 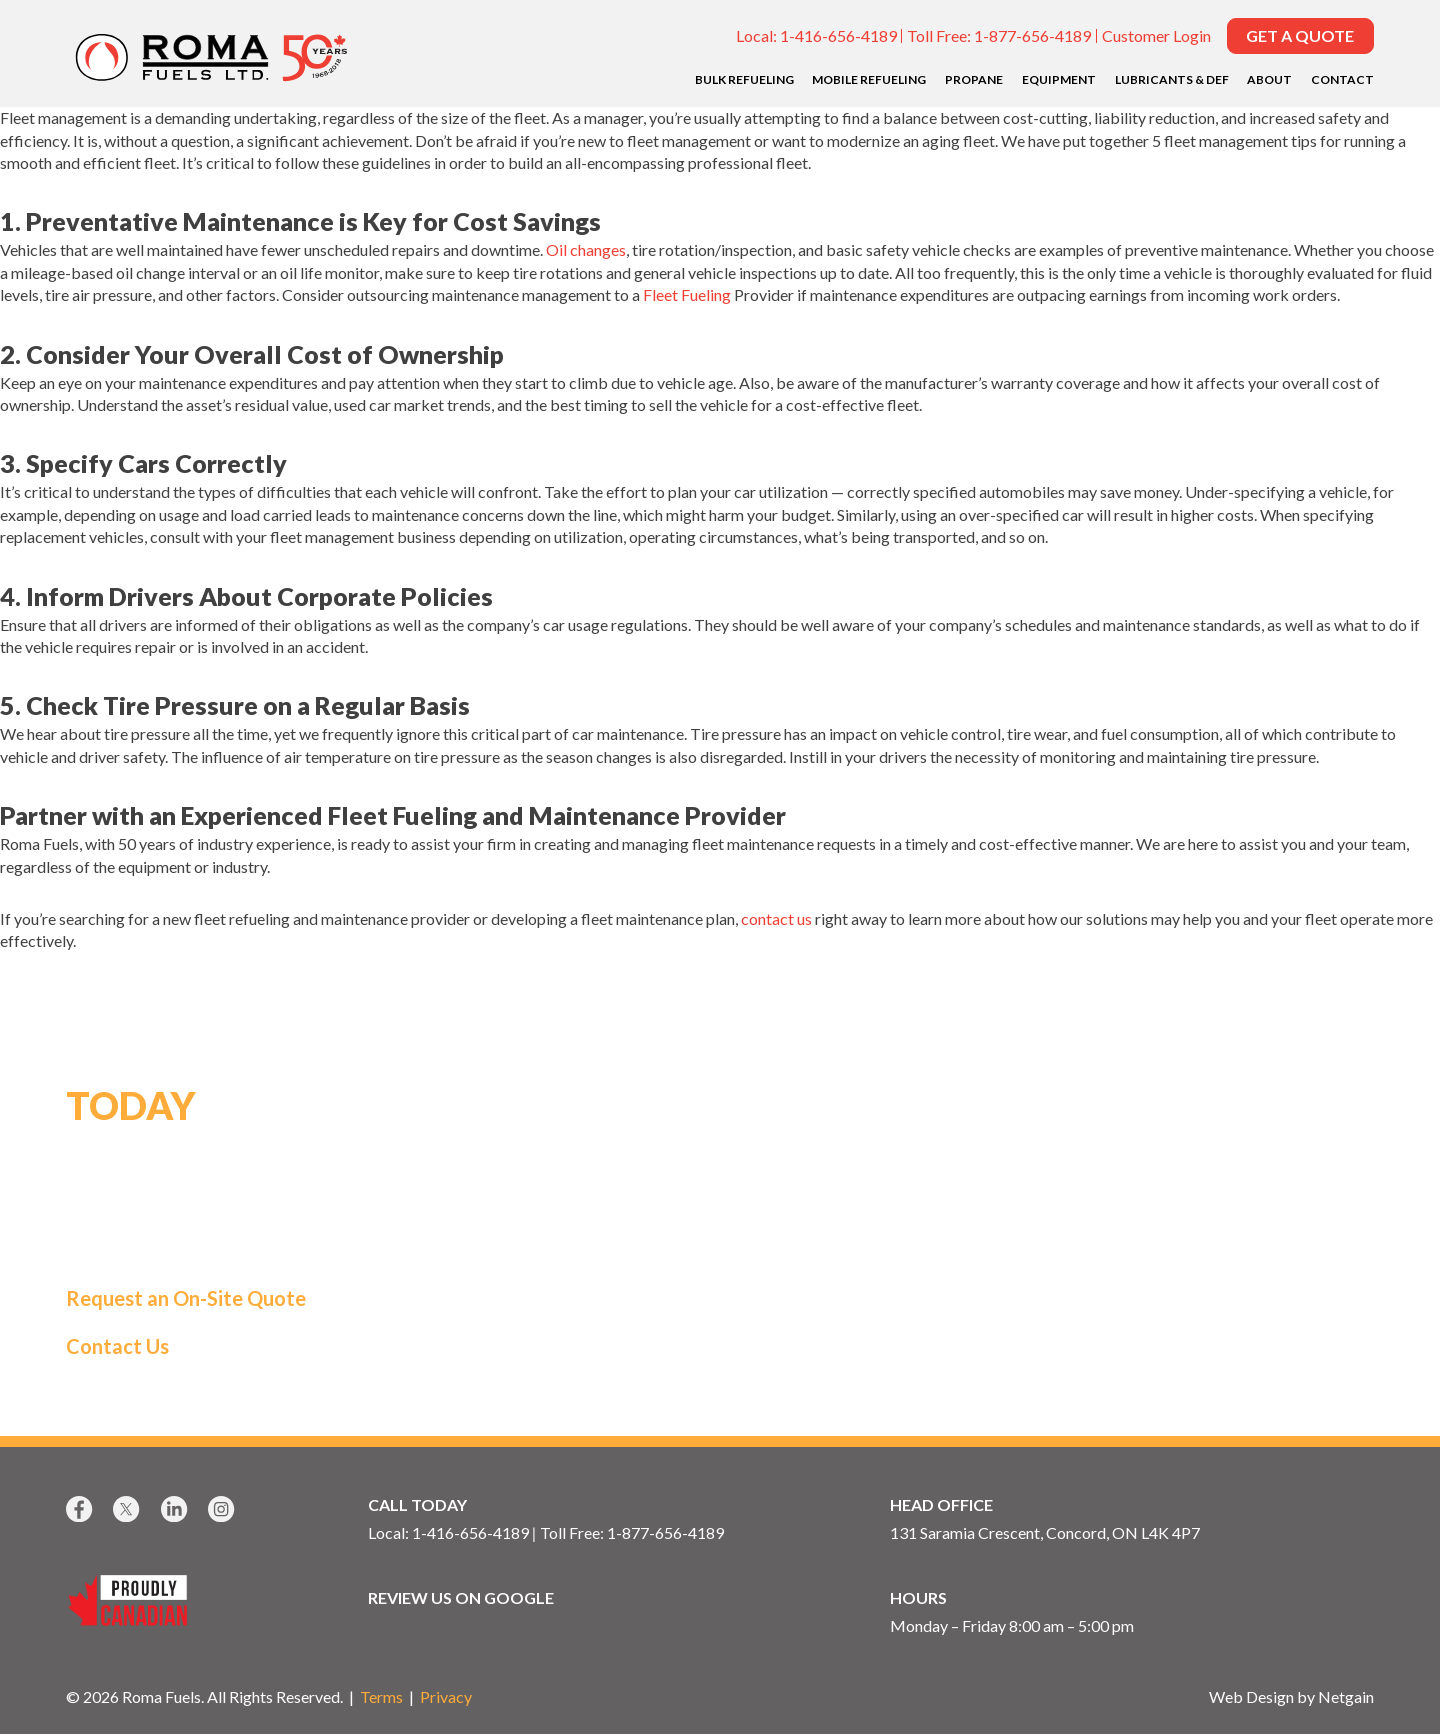 I want to click on Lubricants & DEF, so click(x=1172, y=79).